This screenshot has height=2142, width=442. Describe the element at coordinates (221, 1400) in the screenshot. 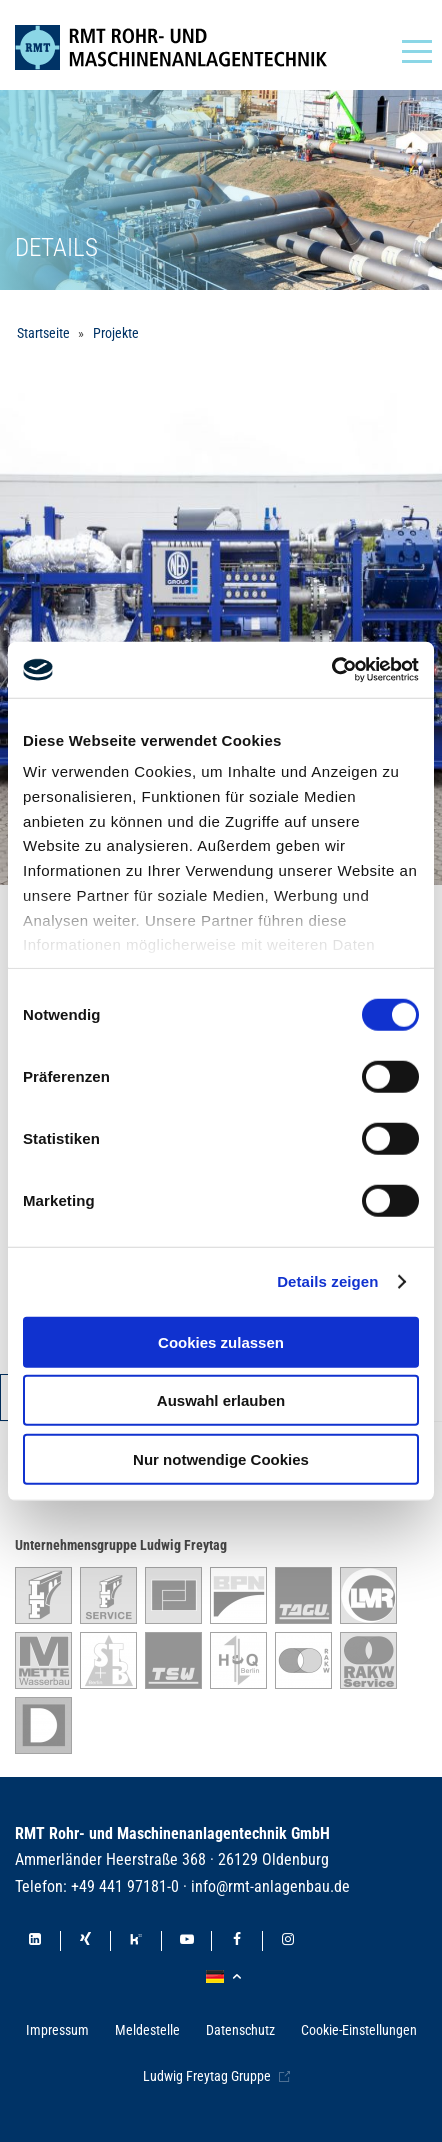

I see `Auswahl erlauben` at that location.